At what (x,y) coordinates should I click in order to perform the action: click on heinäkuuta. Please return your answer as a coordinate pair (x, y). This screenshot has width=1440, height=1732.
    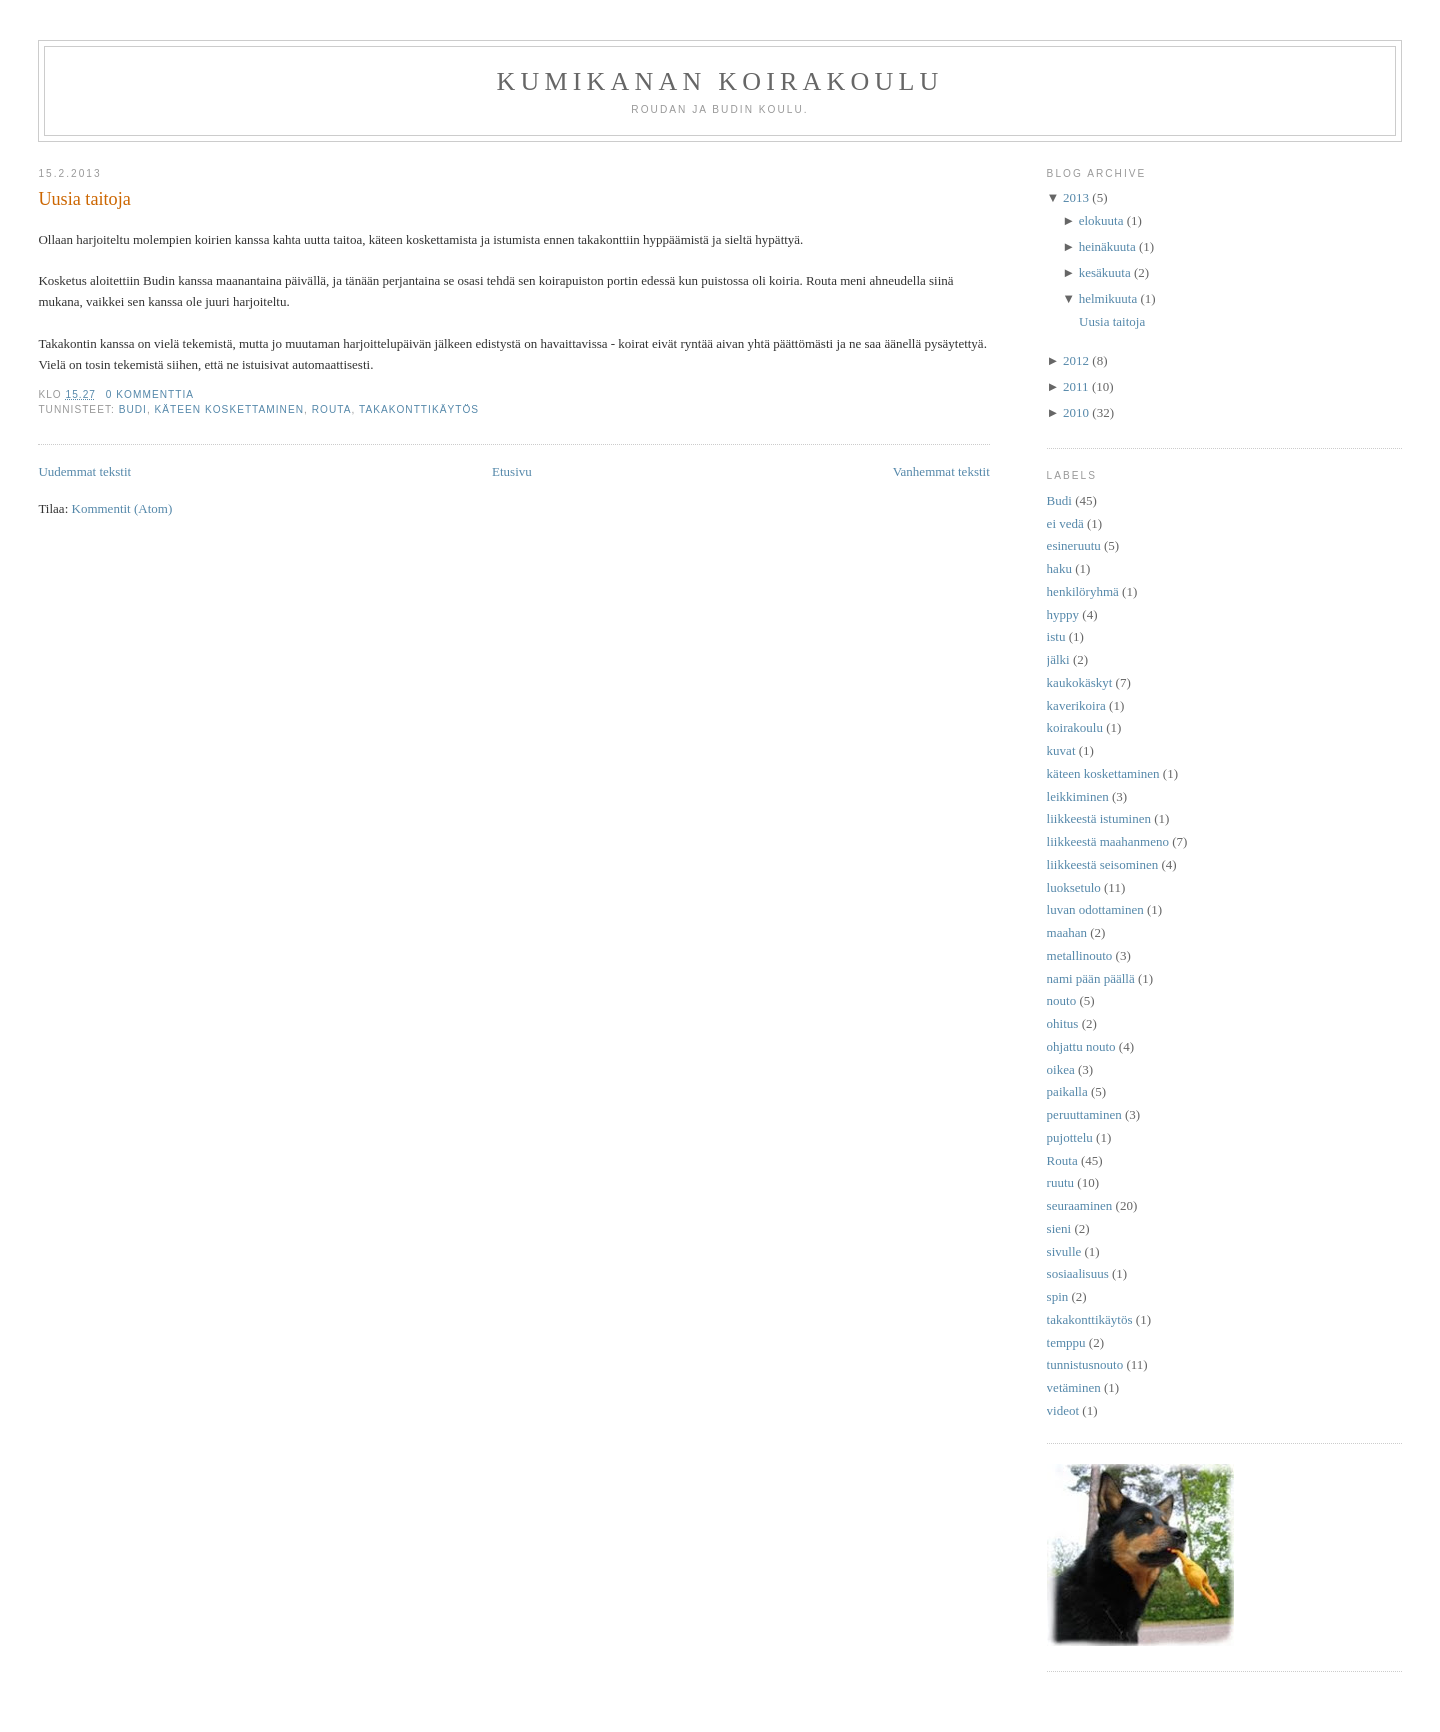
    Looking at the image, I should click on (1107, 246).